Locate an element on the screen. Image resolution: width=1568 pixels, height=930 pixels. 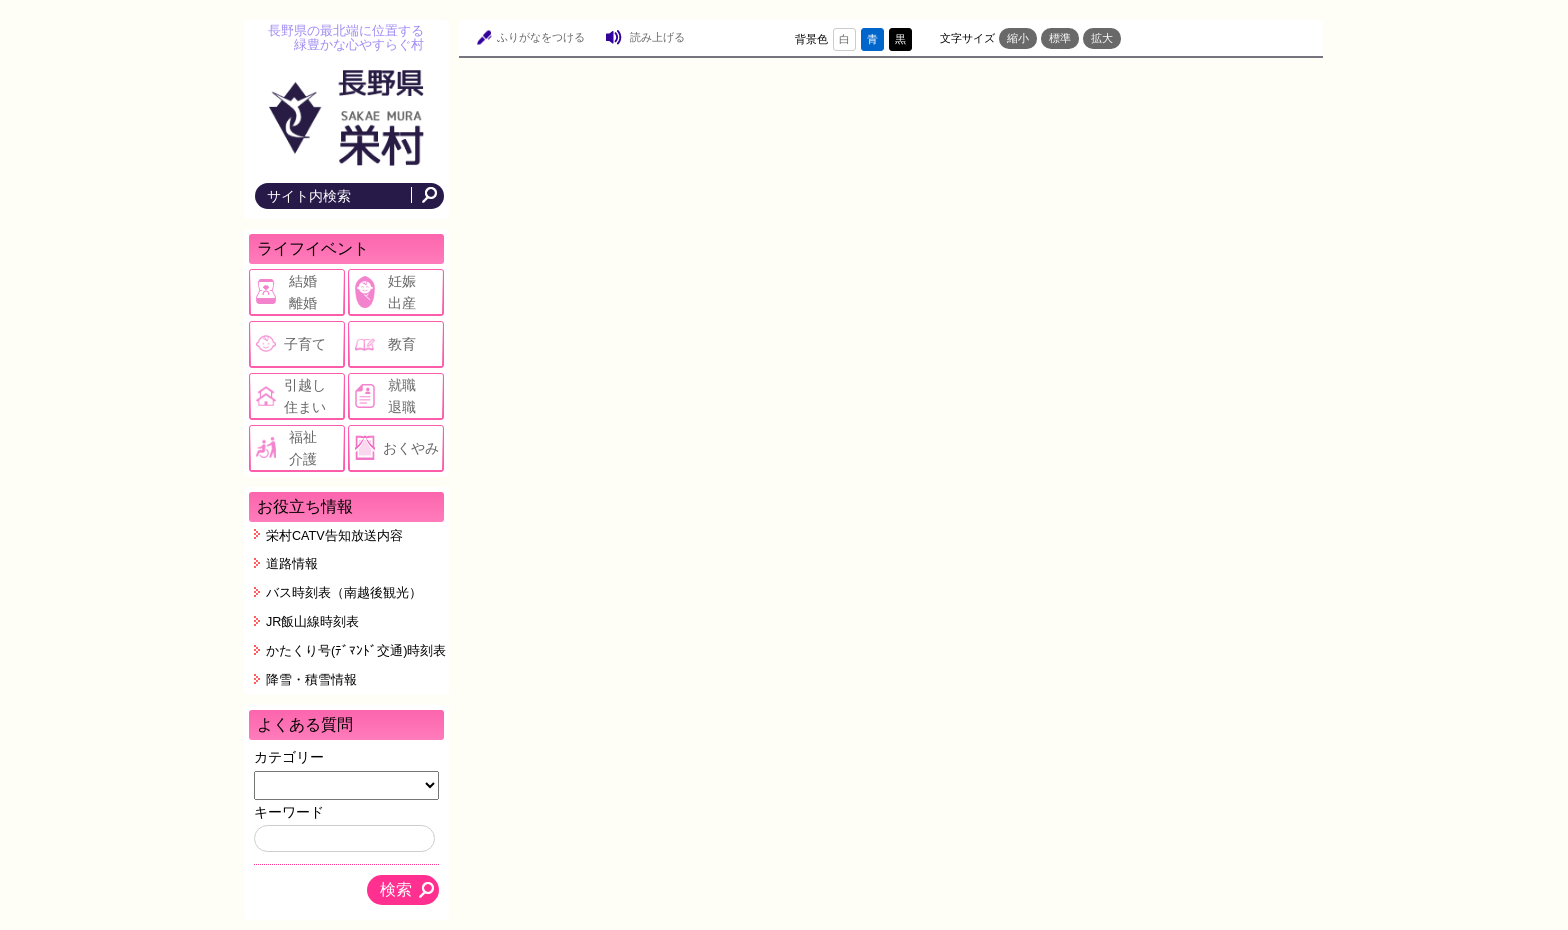
福祉介護 is located at coordinates (303, 448).